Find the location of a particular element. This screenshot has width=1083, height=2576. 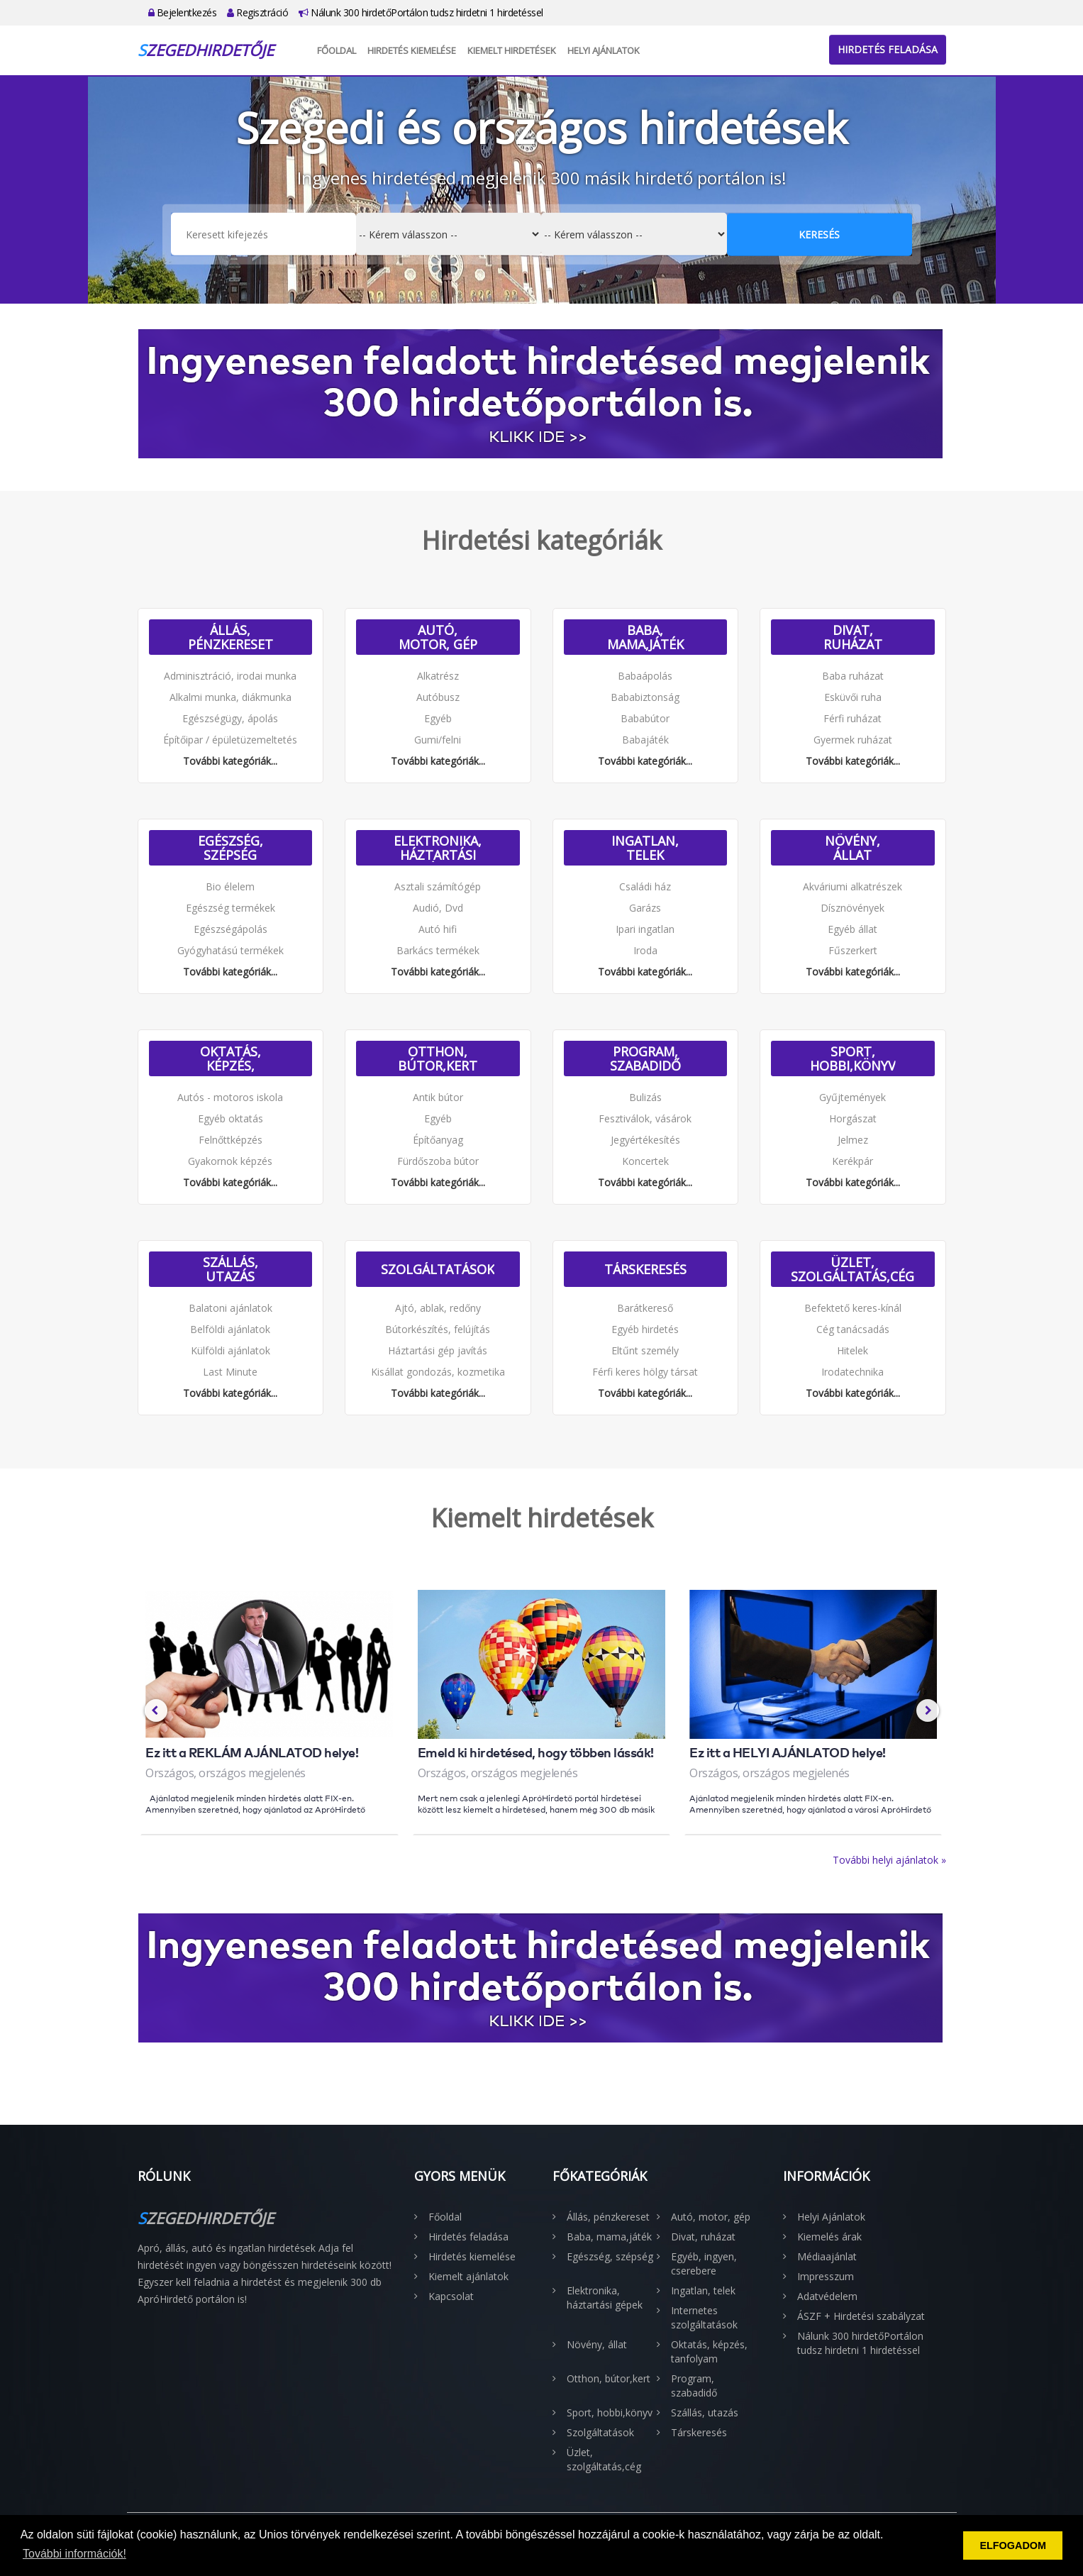

Hitelek is located at coordinates (852, 1350).